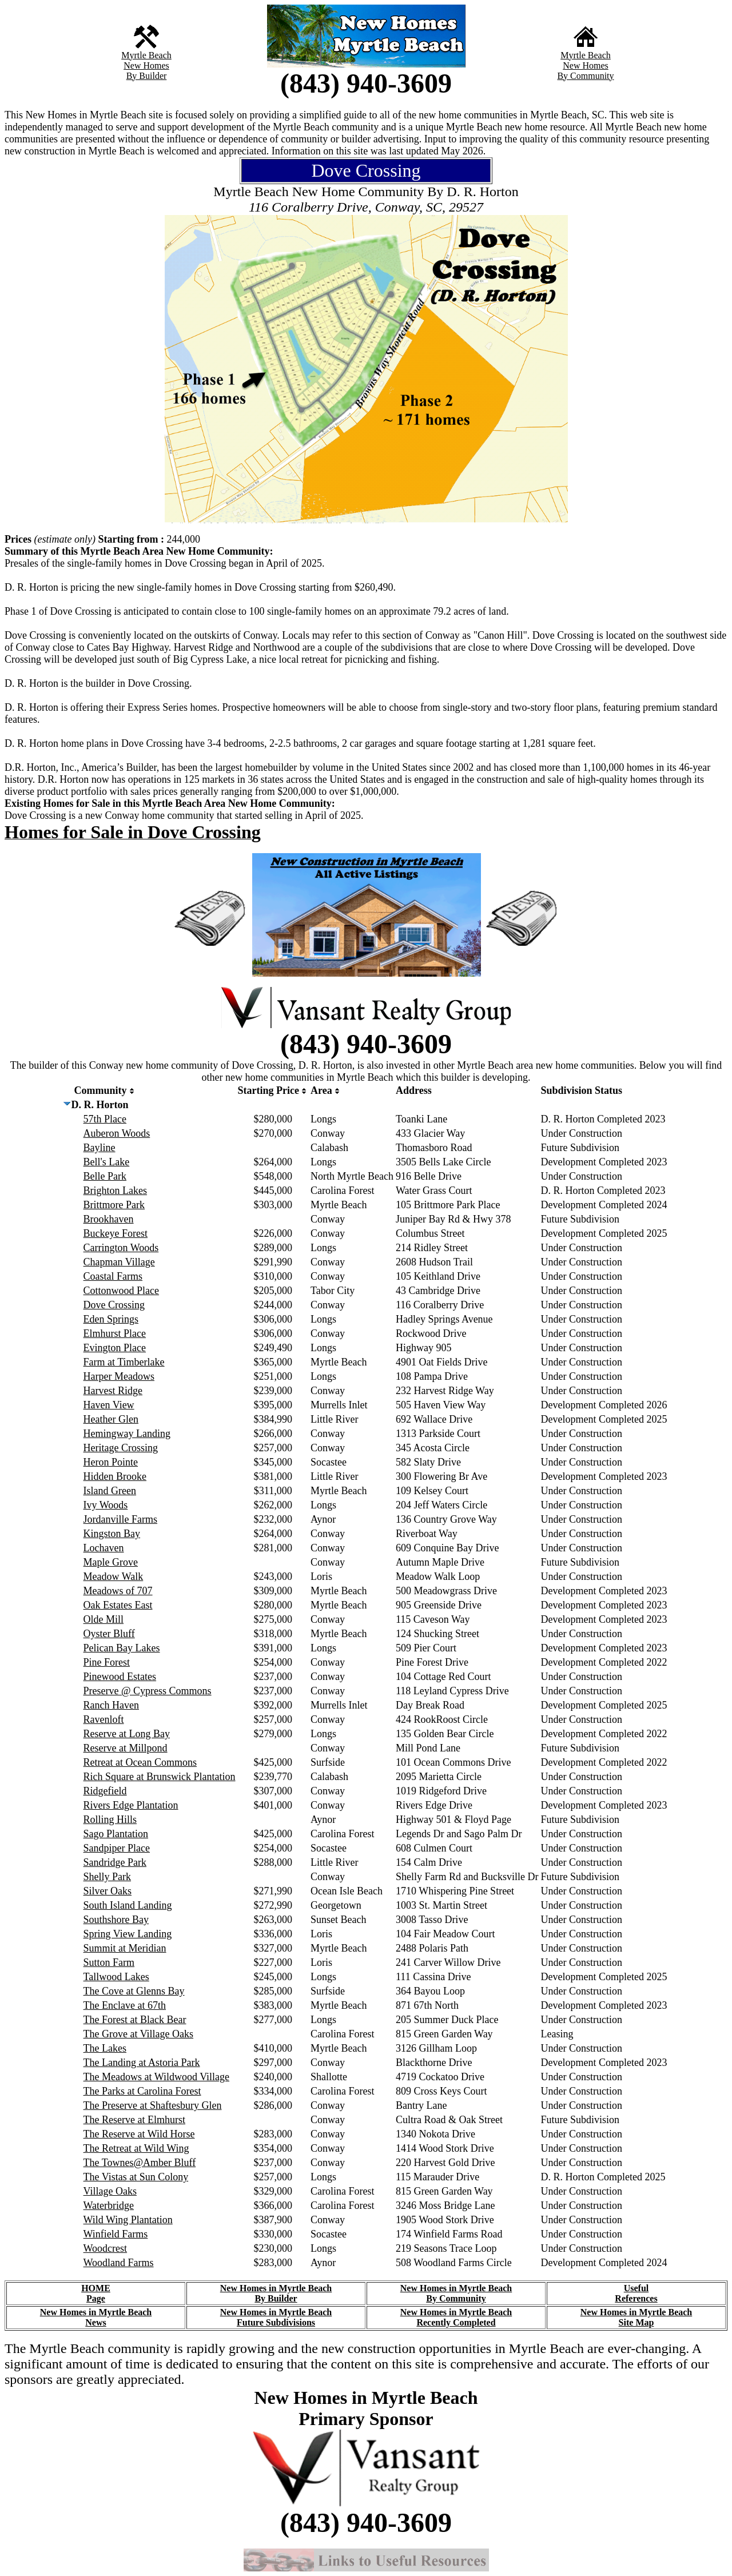  Describe the element at coordinates (113, 1276) in the screenshot. I see `Coastal Farms` at that location.